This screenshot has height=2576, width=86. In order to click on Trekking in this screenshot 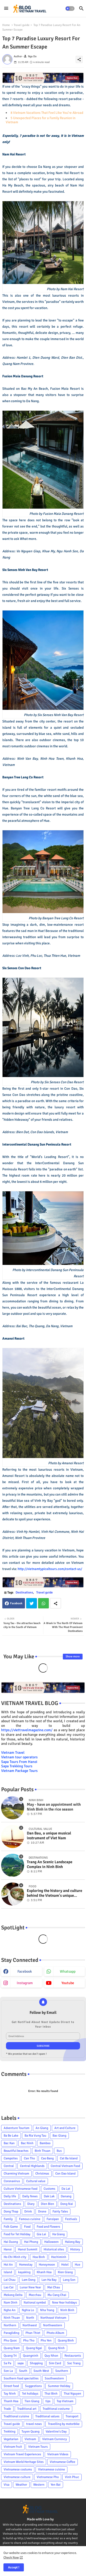, I will do `click(9, 2431)`.